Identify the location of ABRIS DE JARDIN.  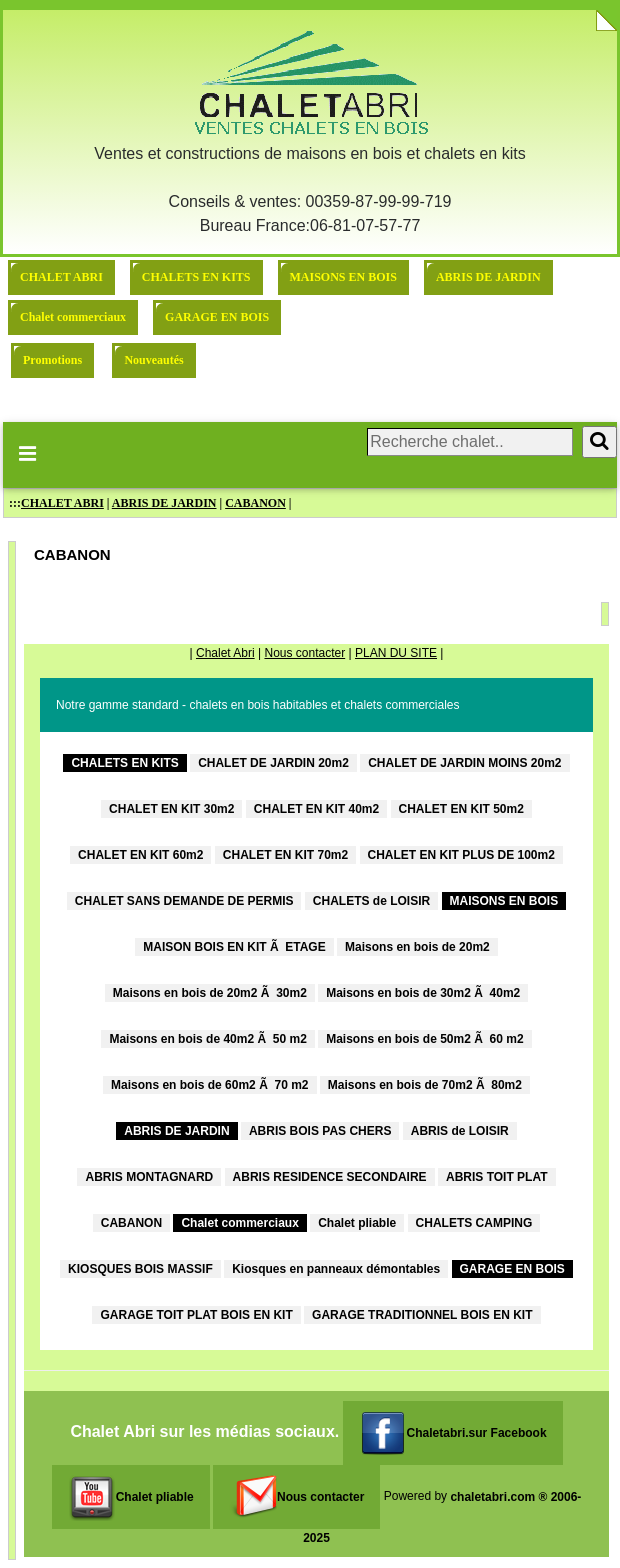
(488, 277).